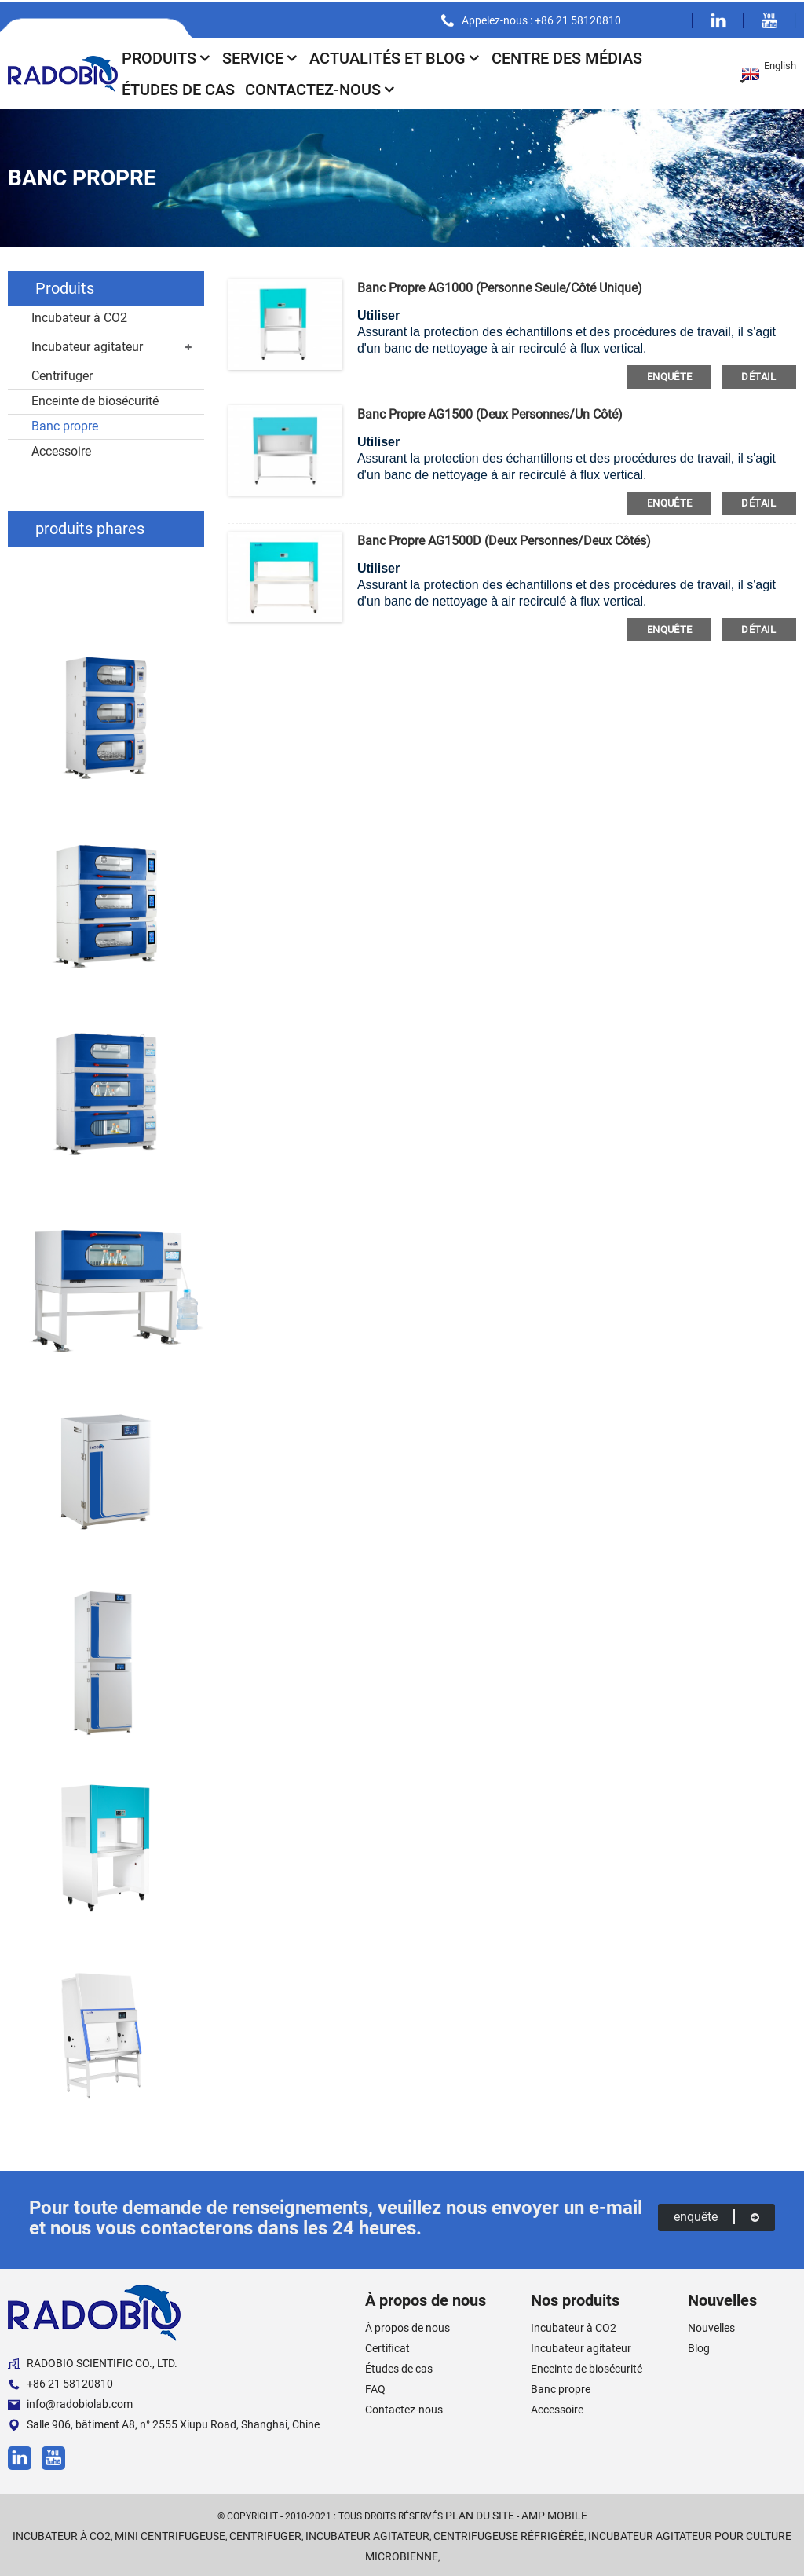 The image size is (804, 2576). I want to click on +86 21 58120810, so click(60, 2381).